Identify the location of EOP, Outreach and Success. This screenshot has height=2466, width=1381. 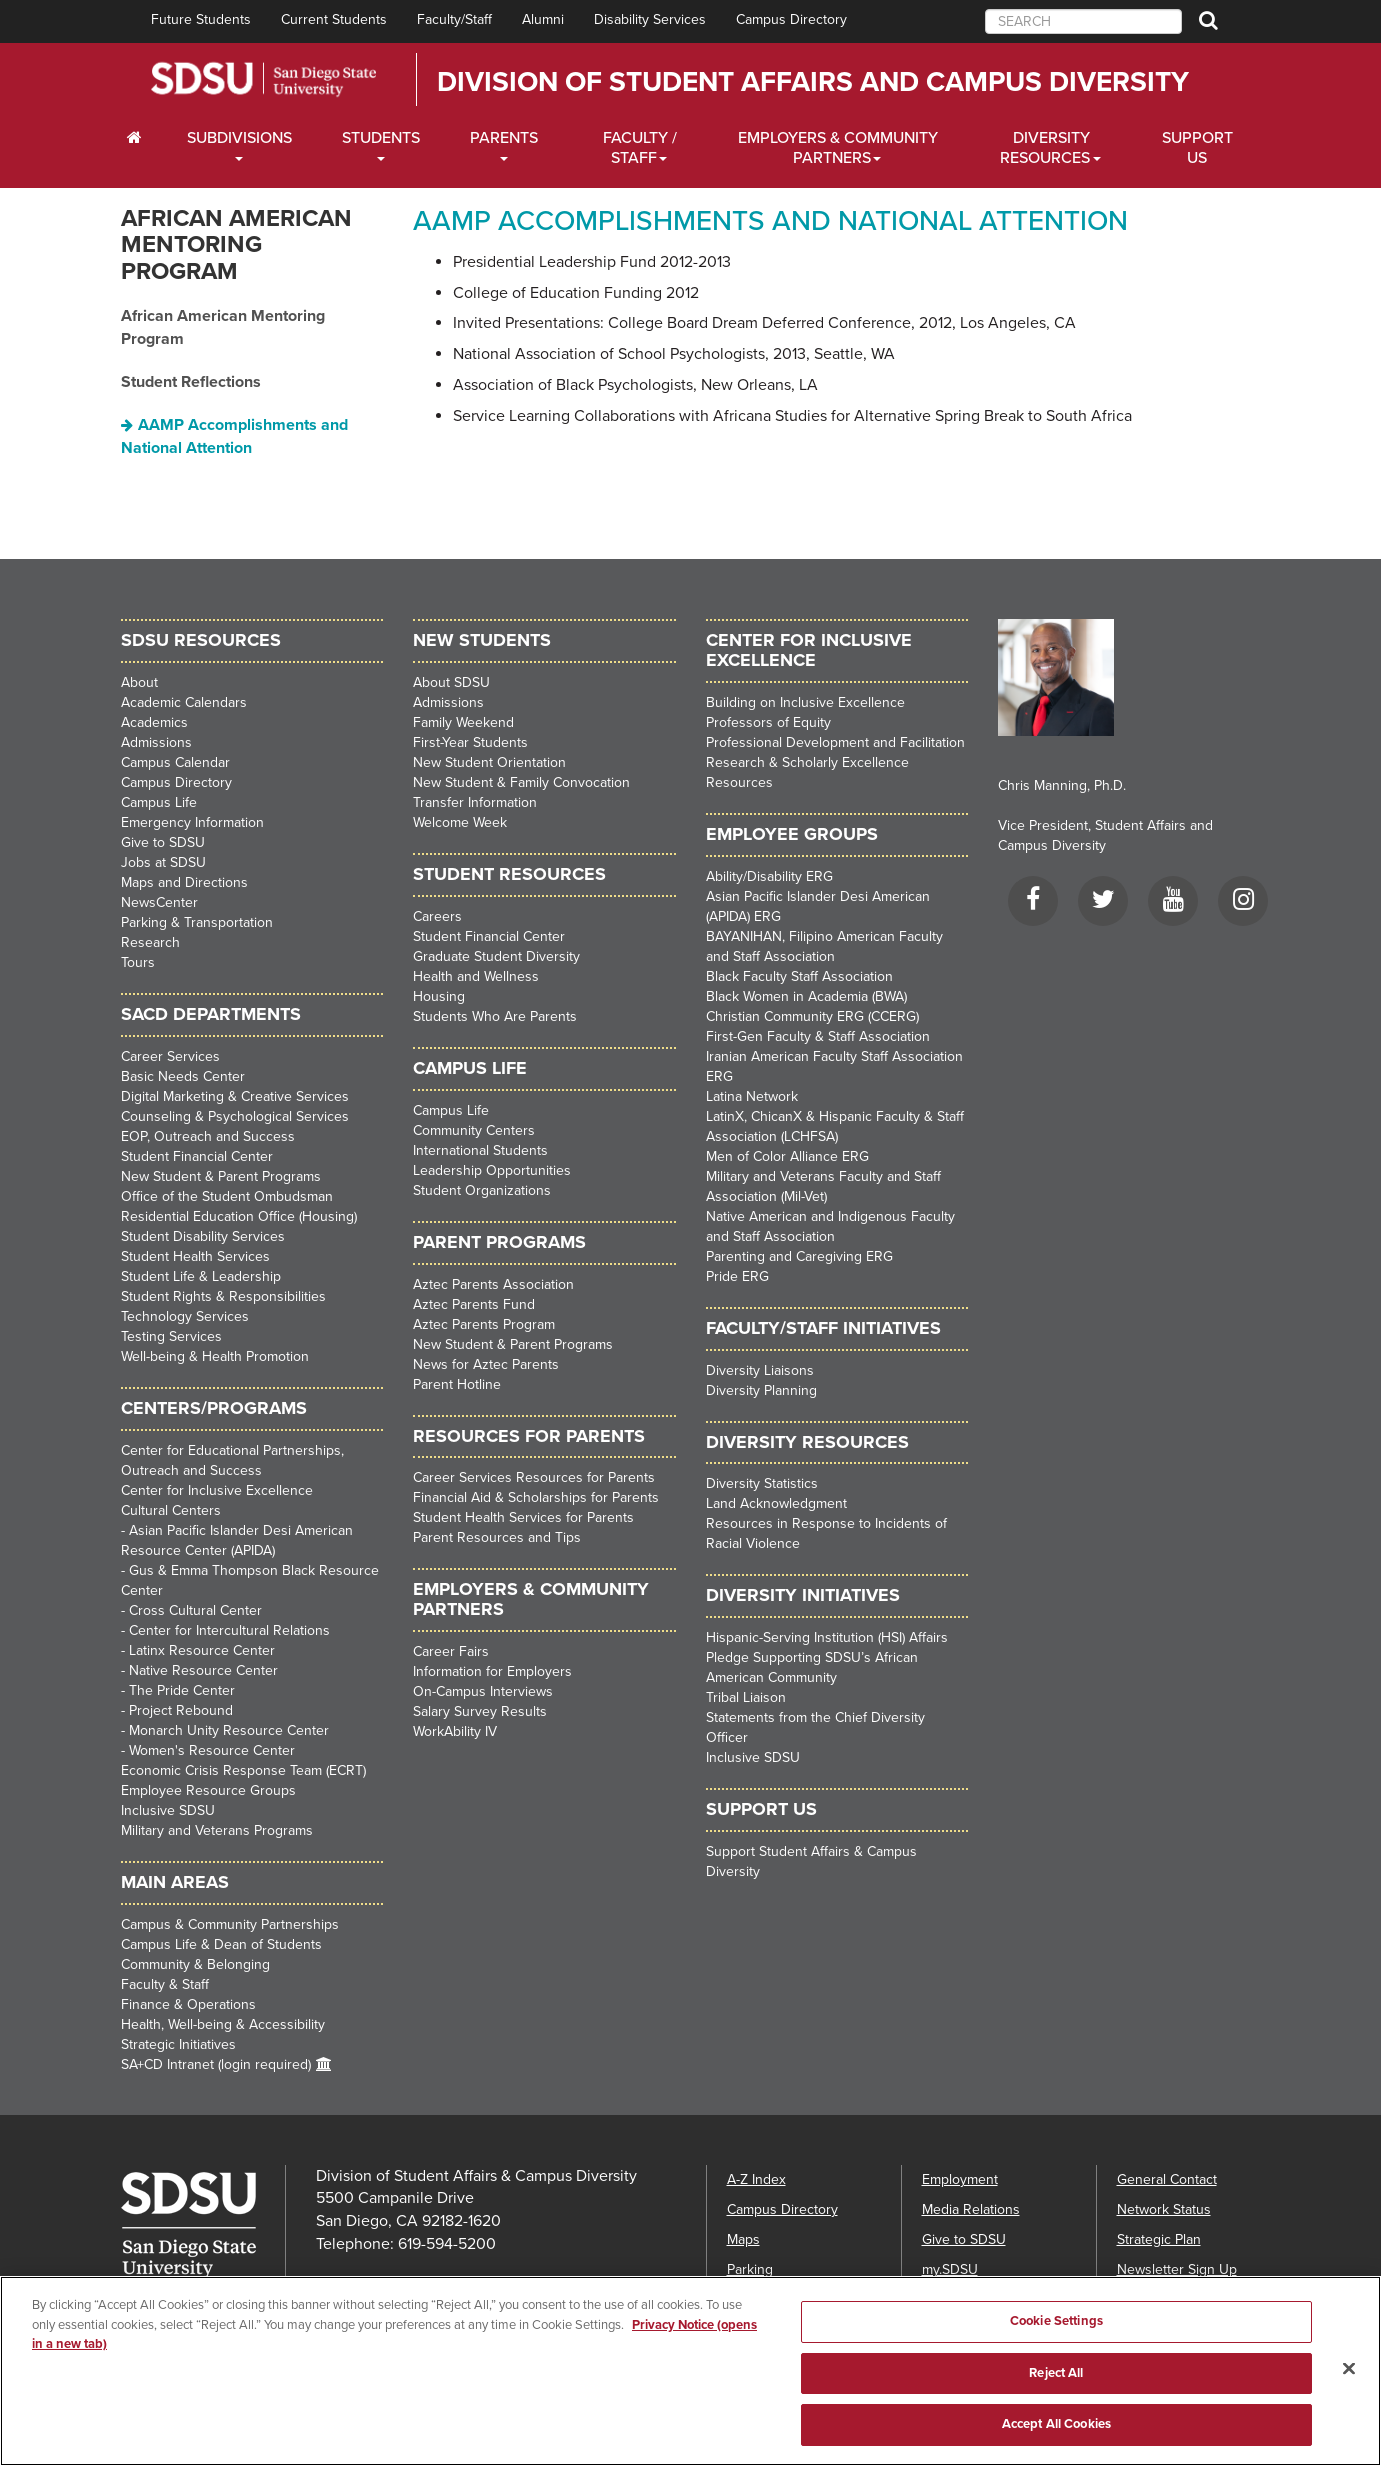
(208, 1136).